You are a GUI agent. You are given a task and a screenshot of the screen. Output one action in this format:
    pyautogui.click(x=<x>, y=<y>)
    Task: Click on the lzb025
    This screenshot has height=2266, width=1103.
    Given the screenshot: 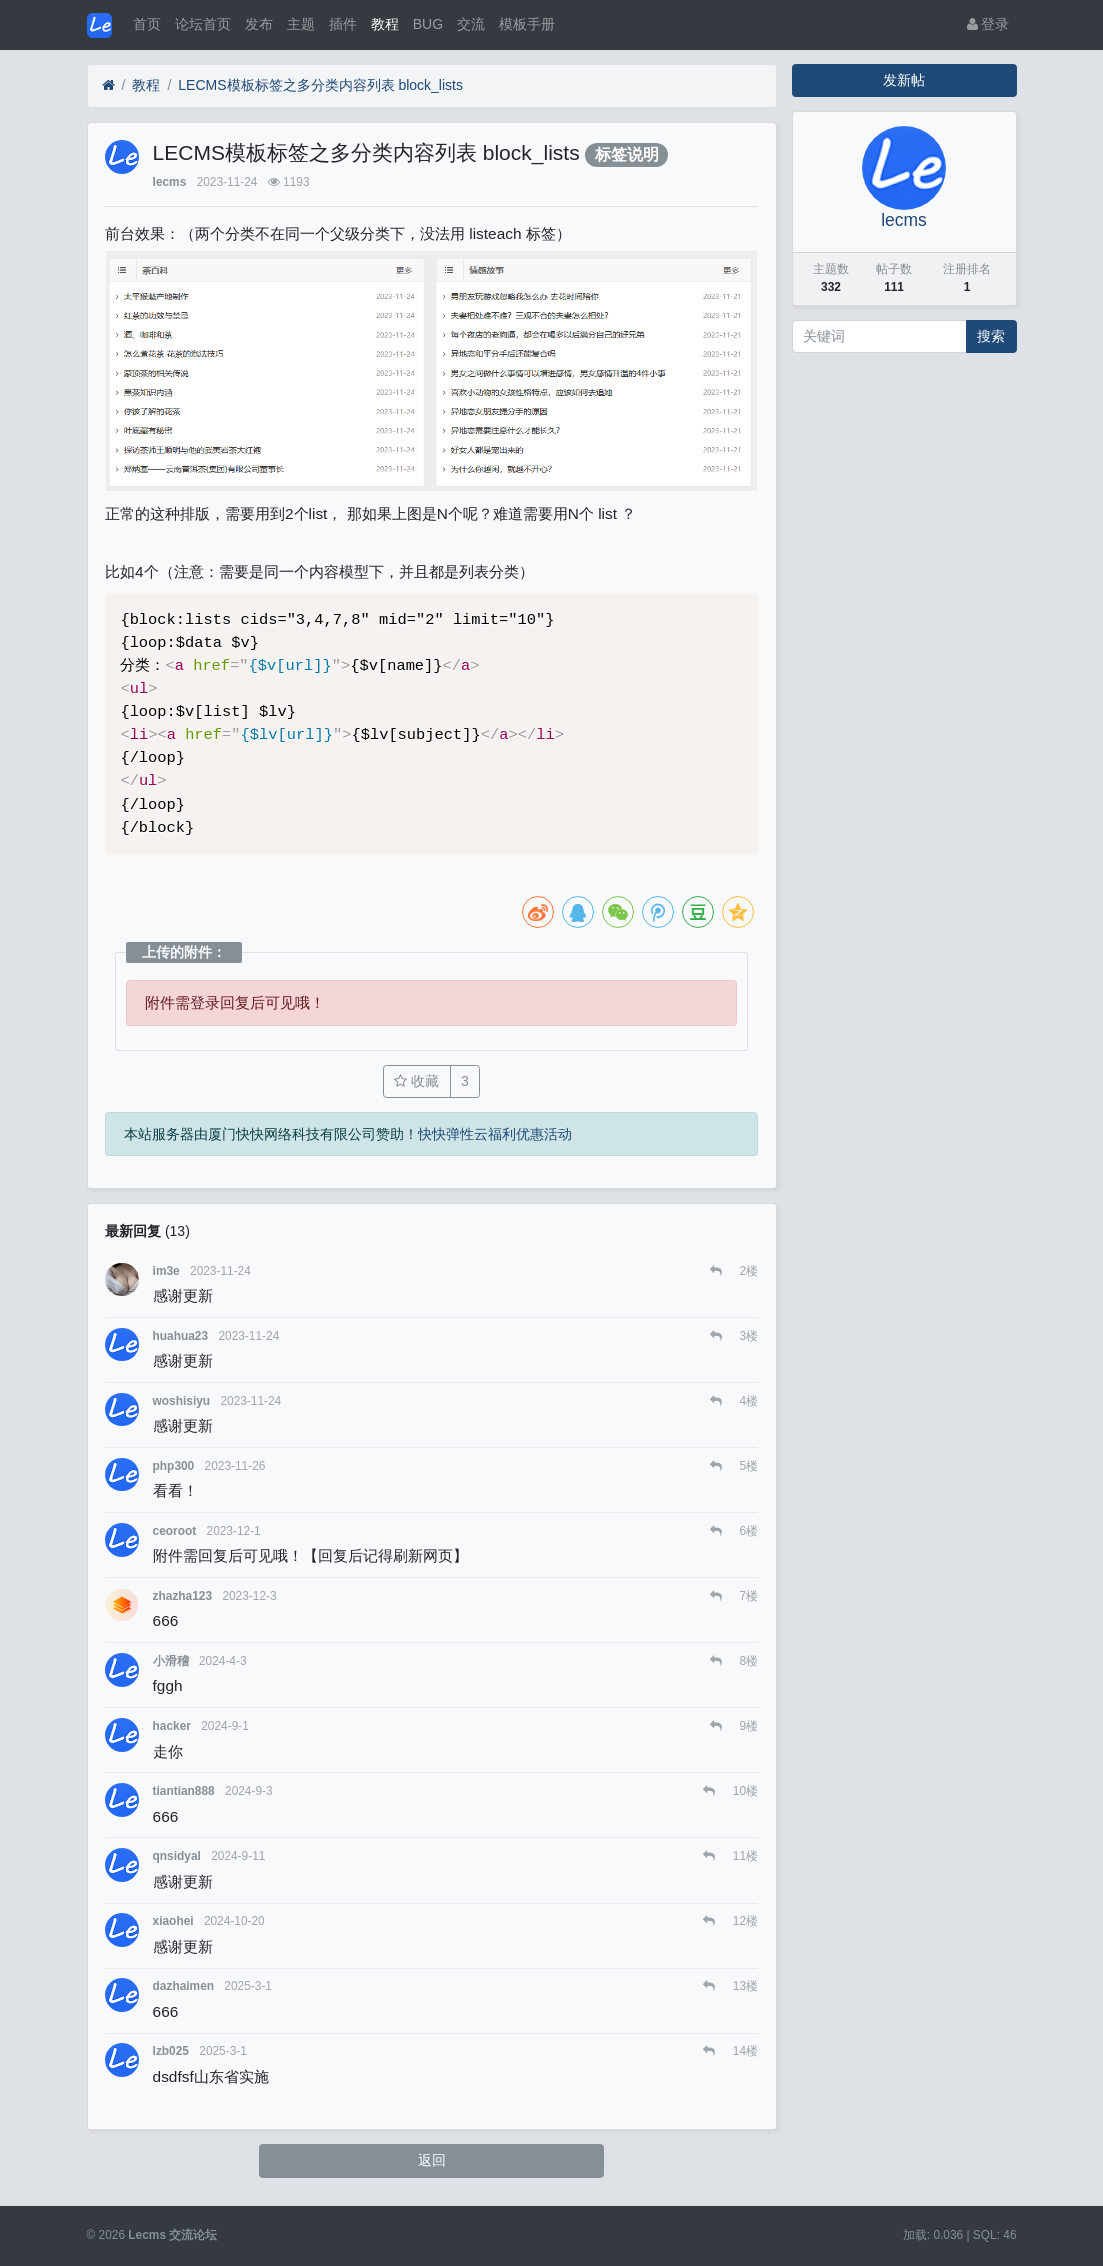 What is the action you would take?
    pyautogui.click(x=171, y=2051)
    